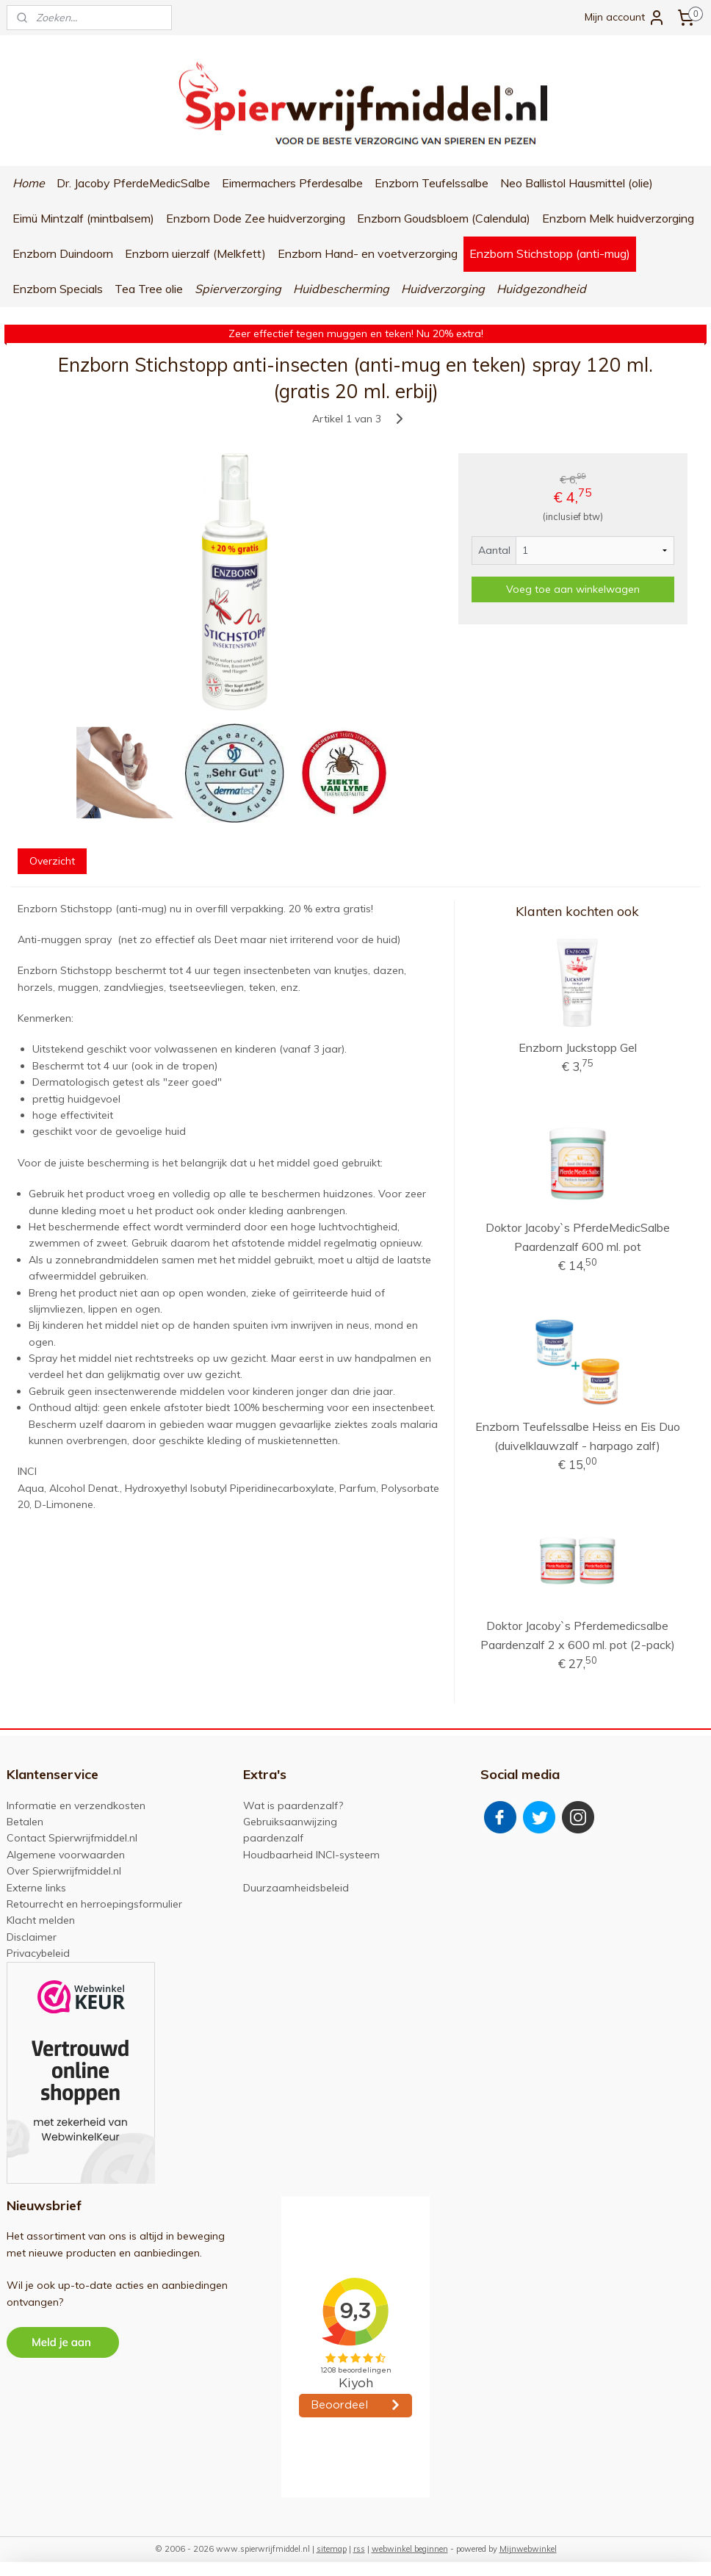 The width and height of the screenshot is (711, 2576). Describe the element at coordinates (292, 183) in the screenshot. I see `Eimermachers Pferdesalbe` at that location.